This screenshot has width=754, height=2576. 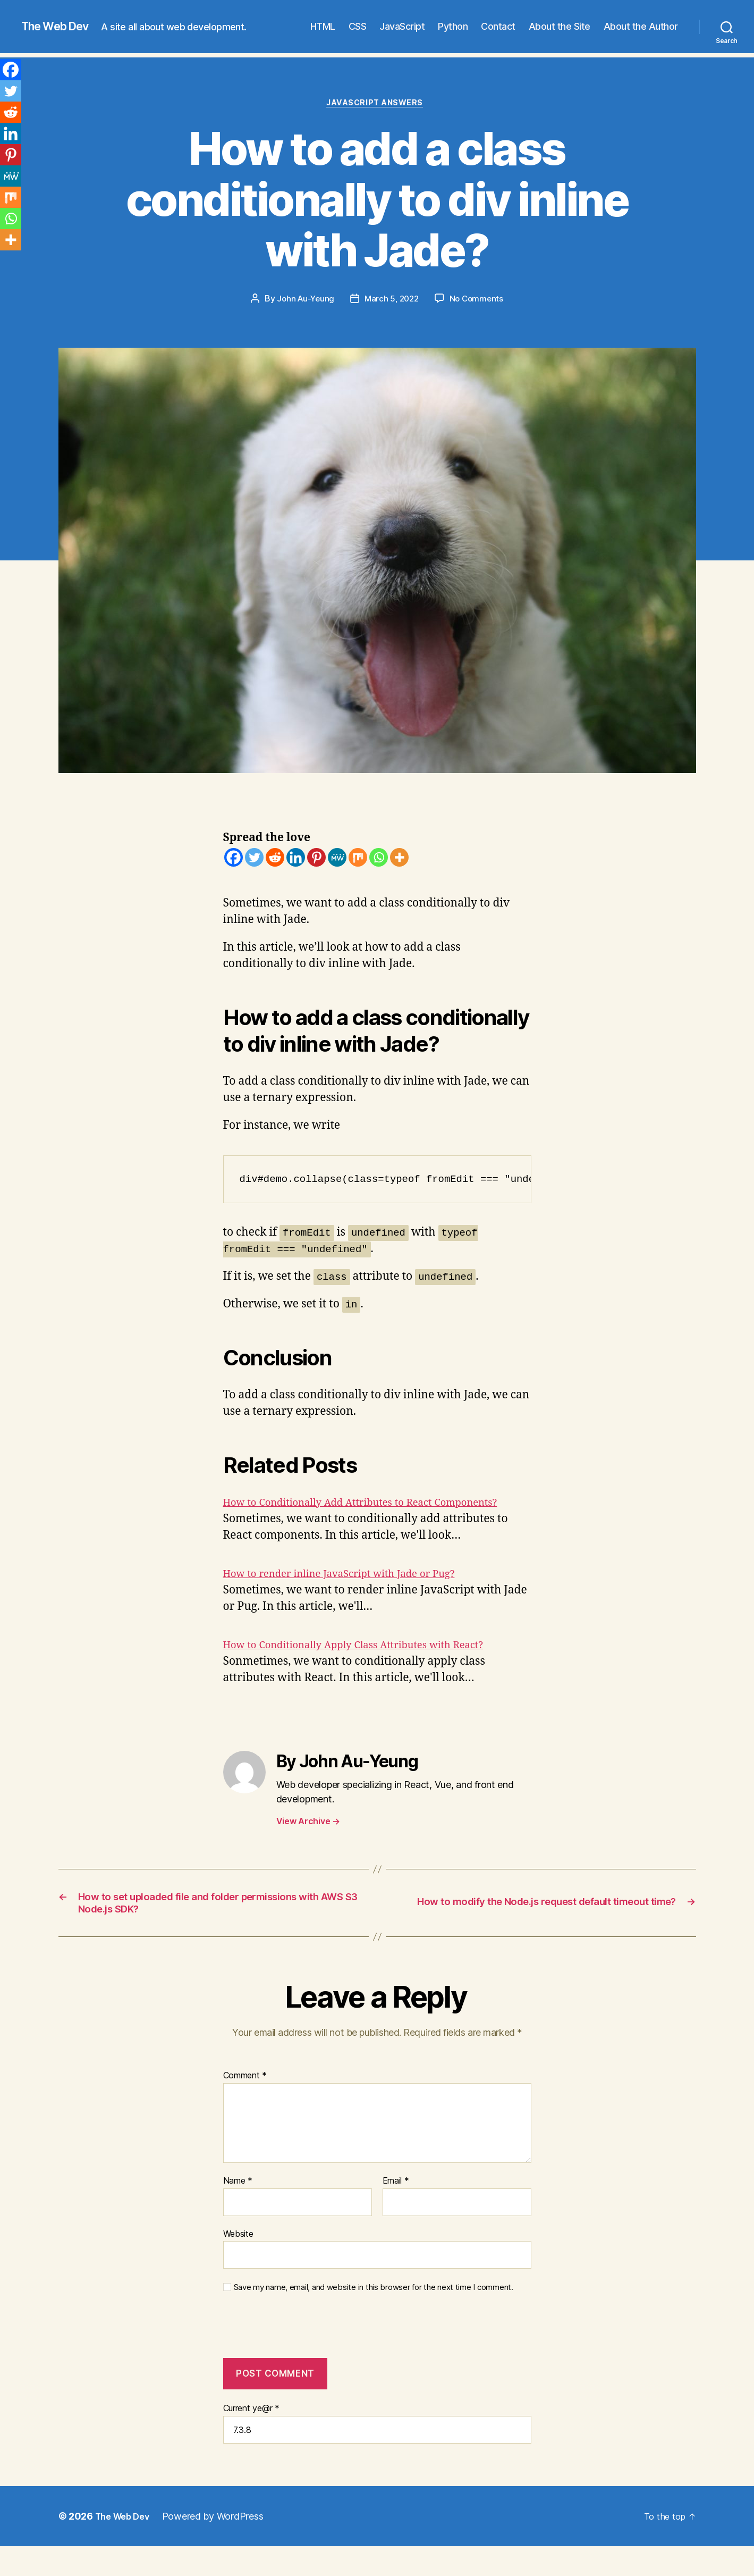 What do you see at coordinates (453, 26) in the screenshot?
I see `Python` at bounding box center [453, 26].